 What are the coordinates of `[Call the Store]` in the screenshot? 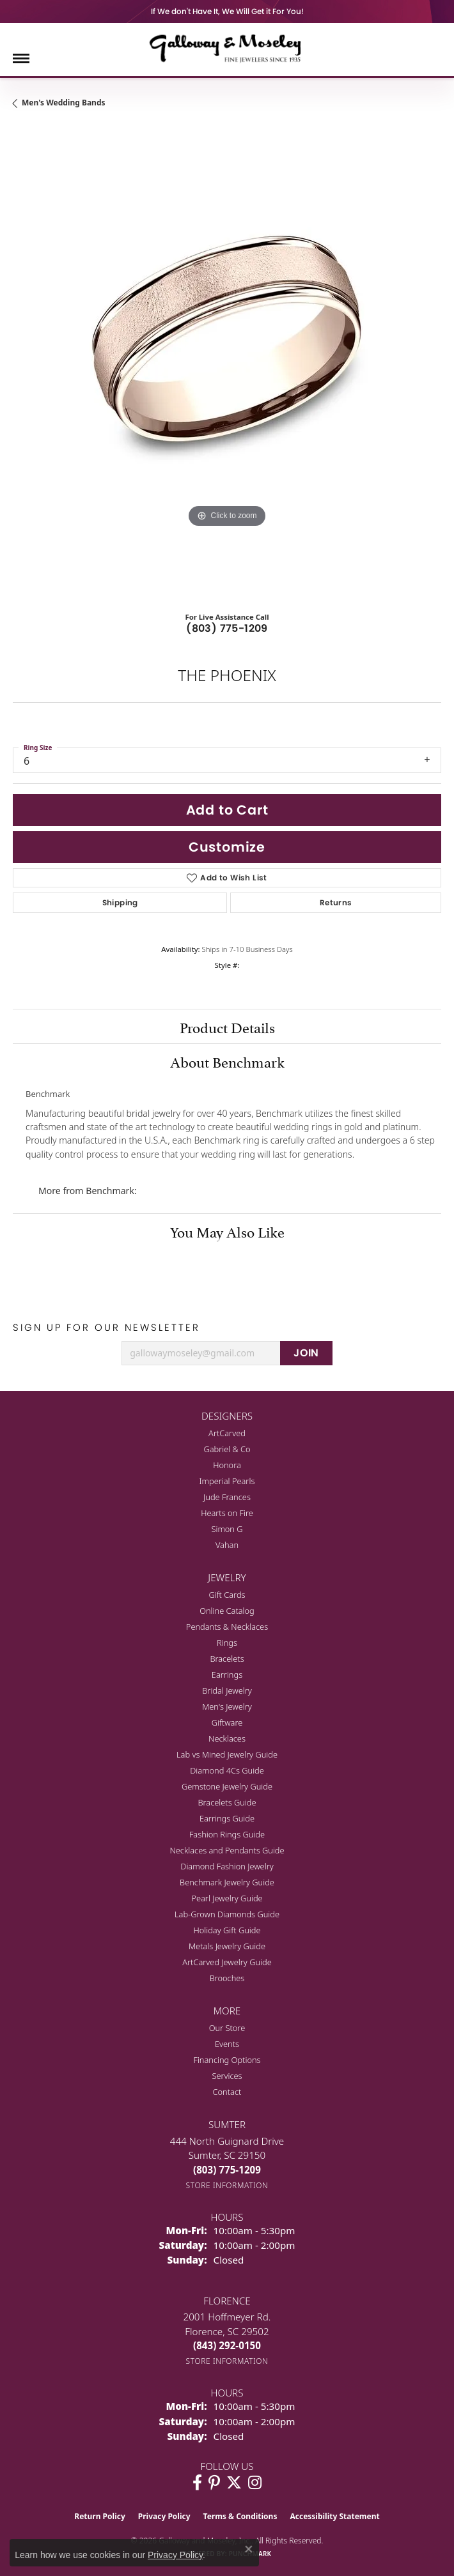 It's located at (227, 2169).